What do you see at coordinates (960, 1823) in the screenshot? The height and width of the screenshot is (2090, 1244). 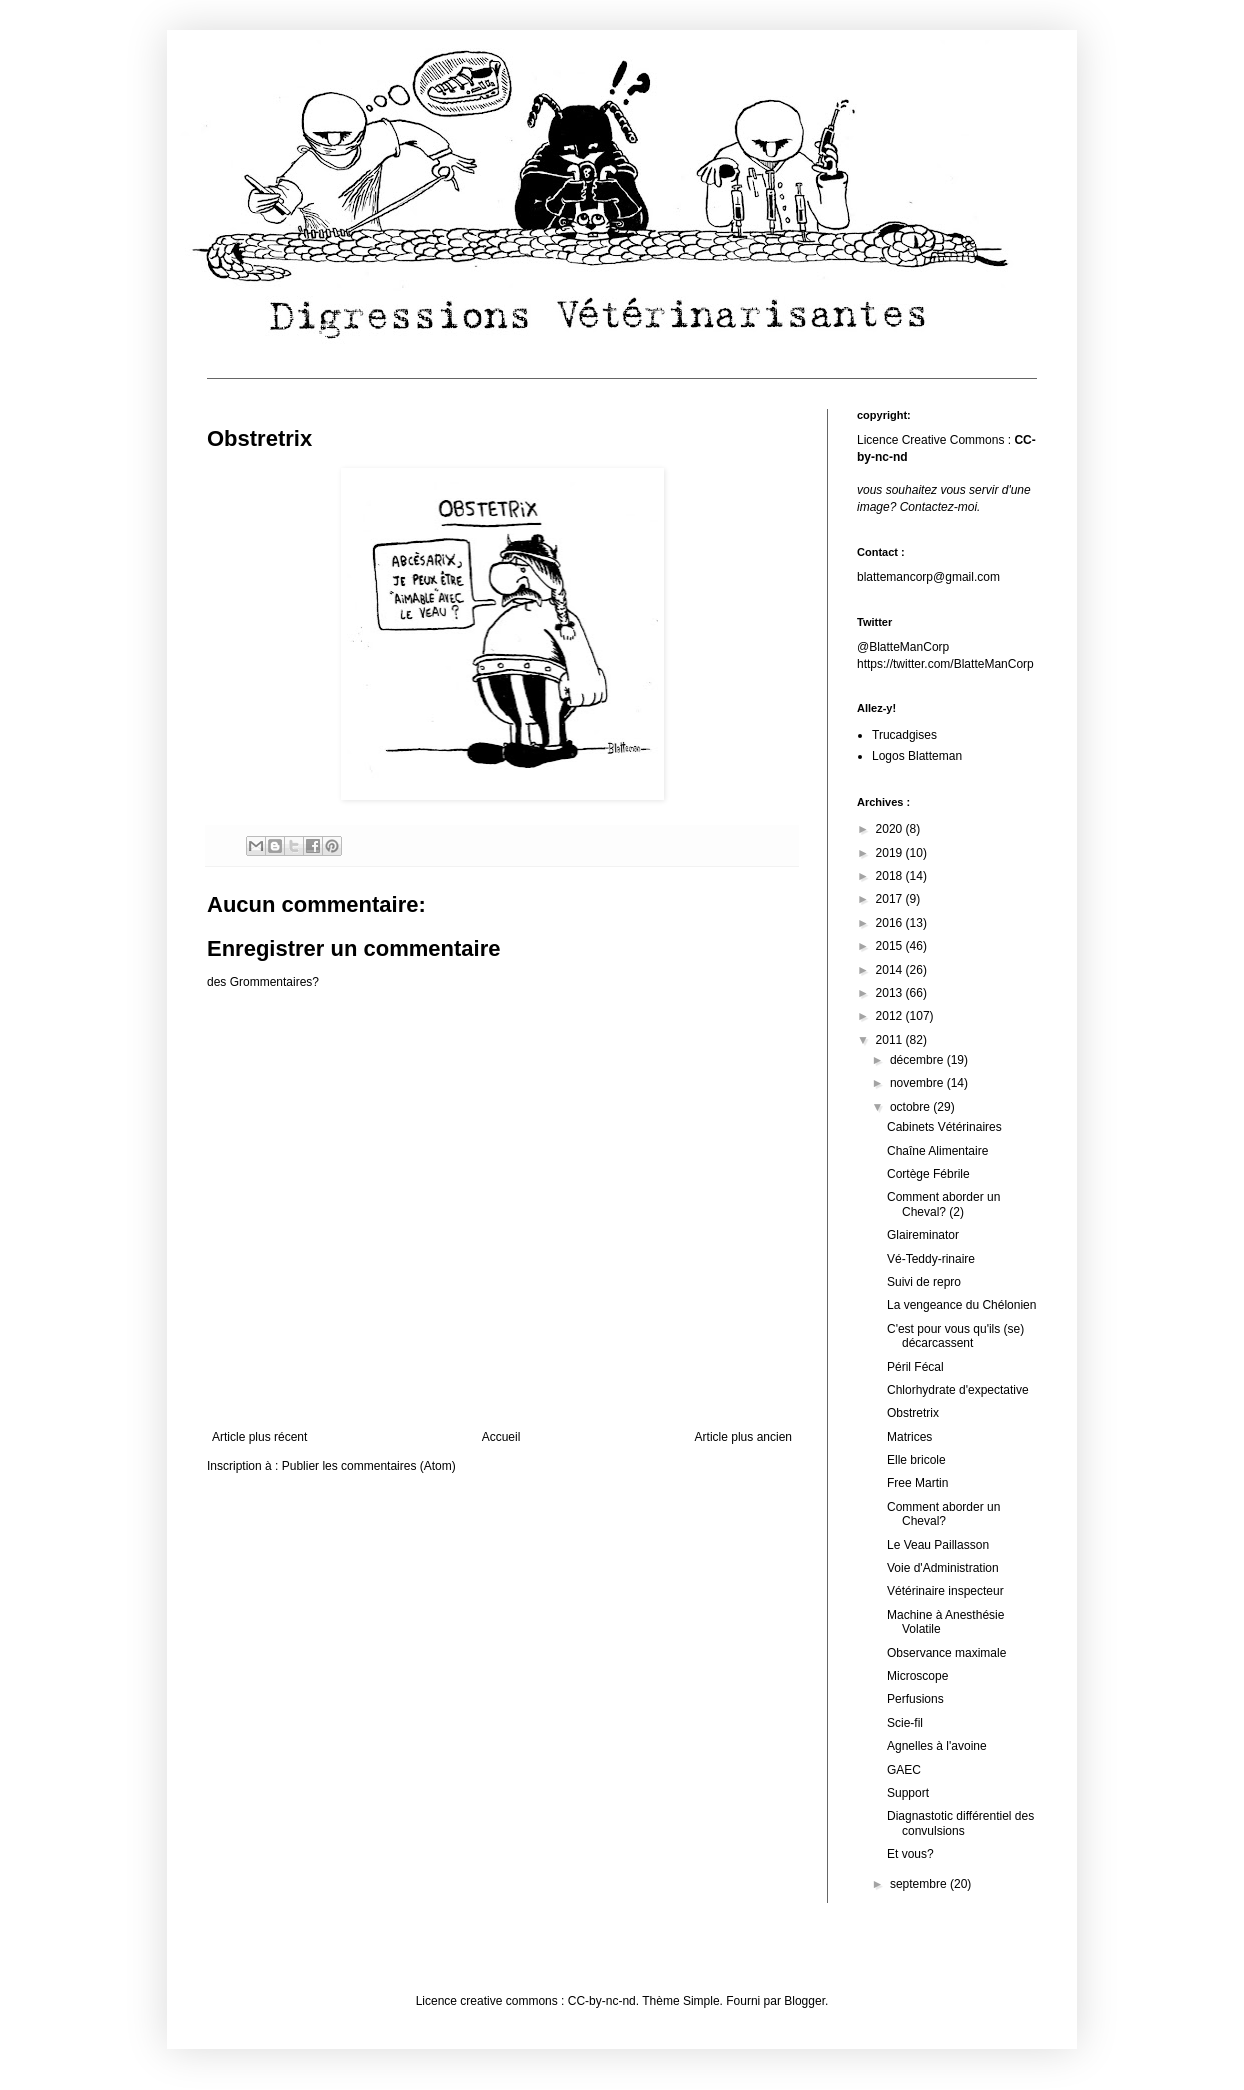 I see `Diagnastotic différentiel des convulsions` at bounding box center [960, 1823].